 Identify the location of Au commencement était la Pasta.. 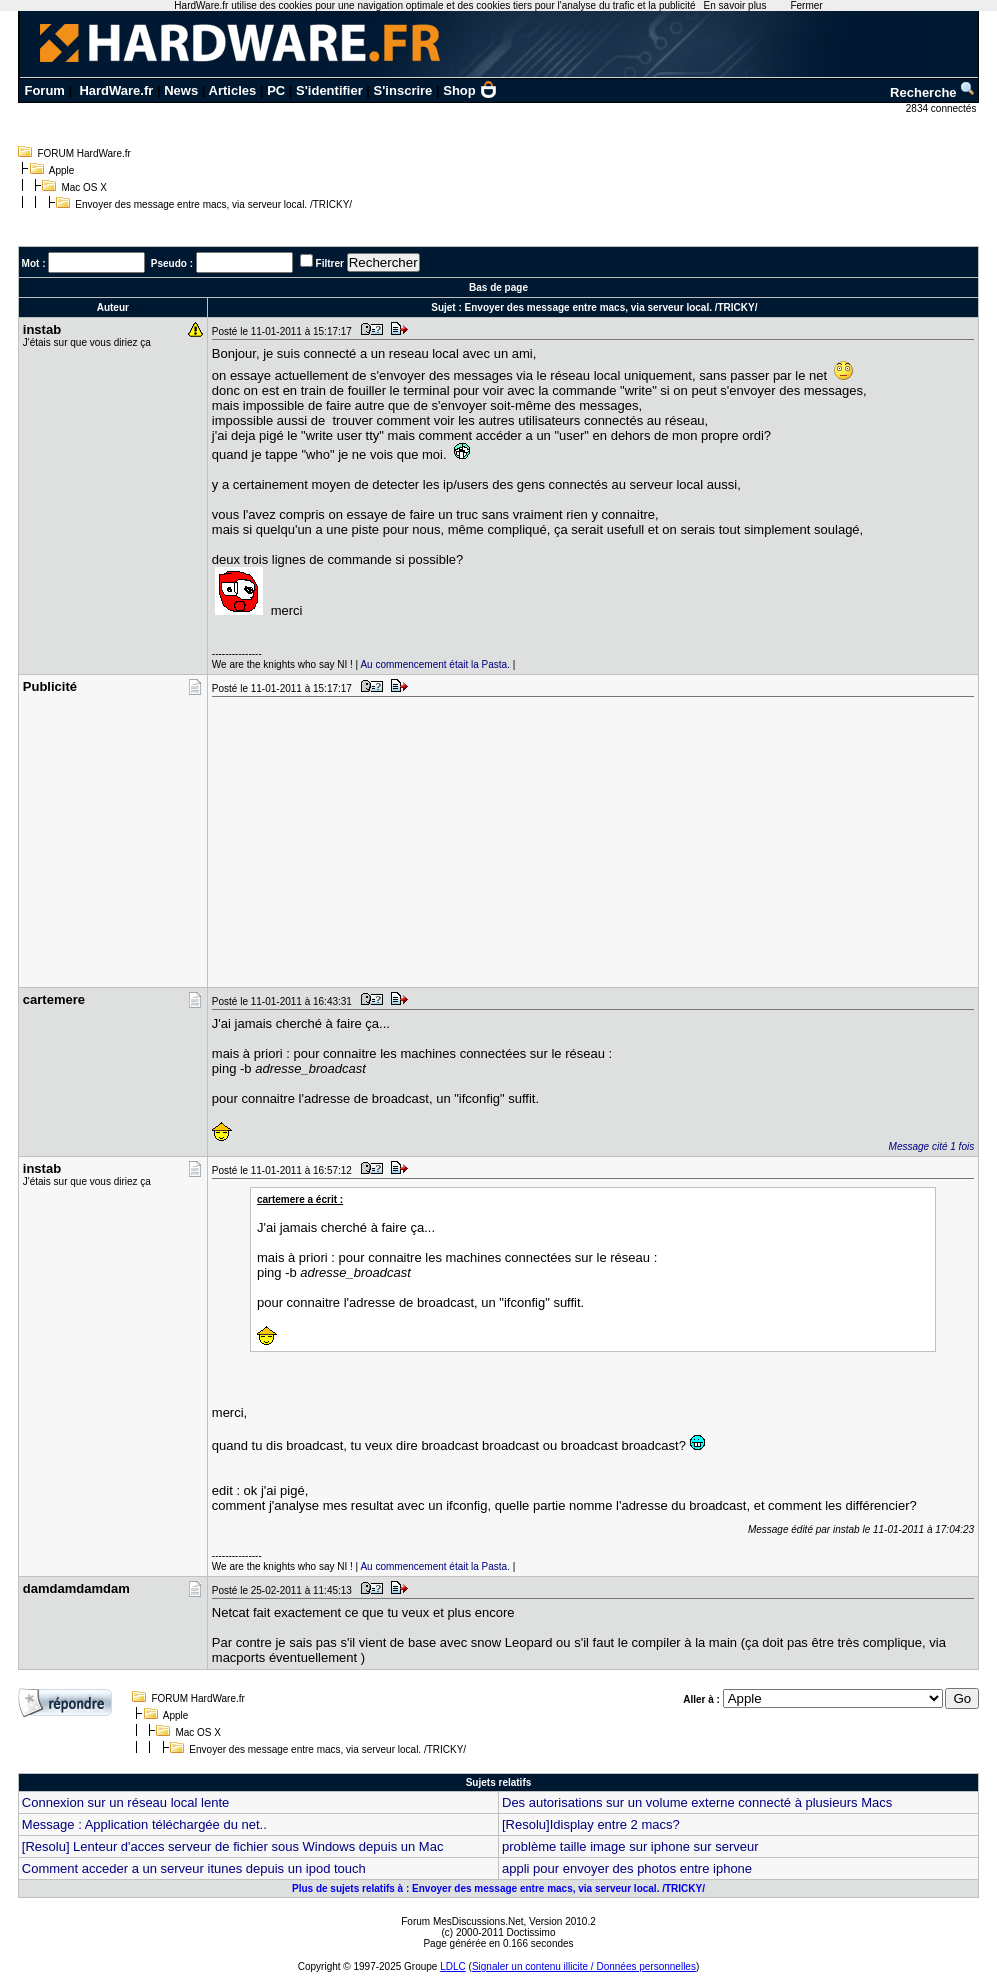
(435, 664).